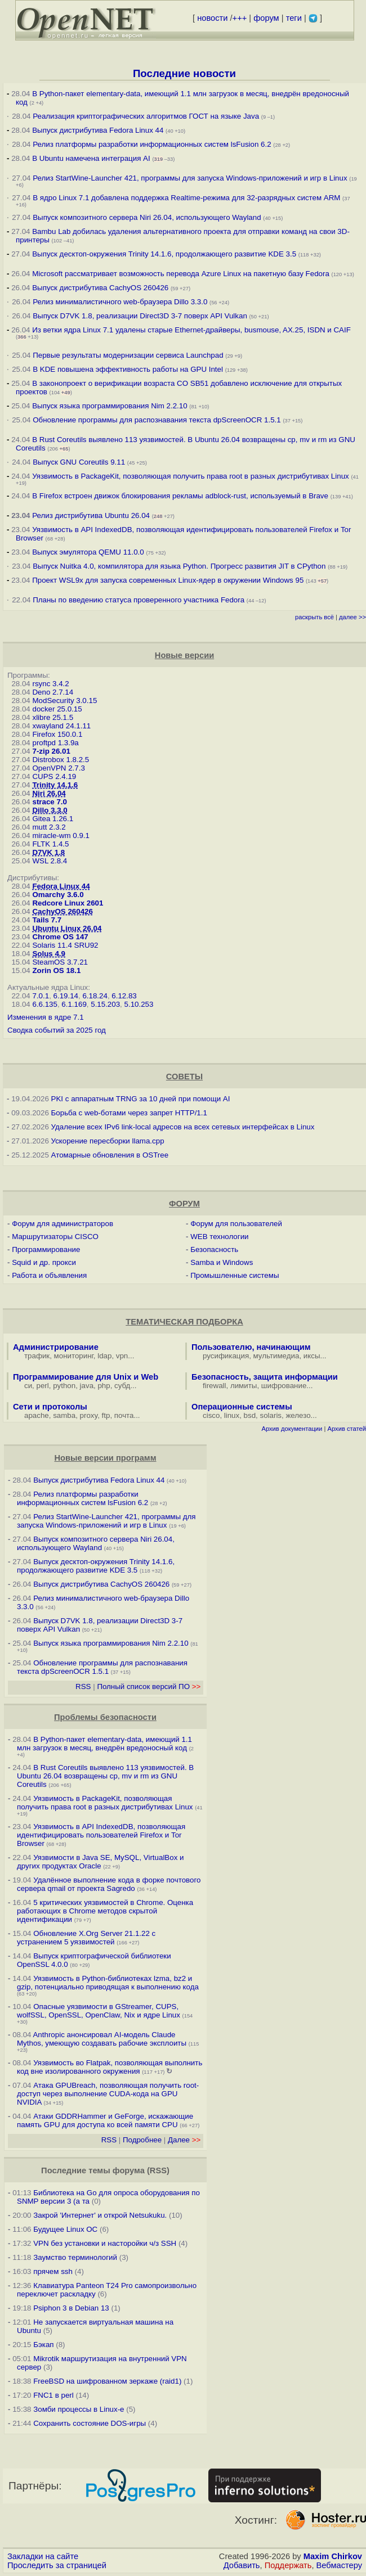 The height and width of the screenshot is (2576, 366). What do you see at coordinates (53, 2271) in the screenshot?
I see `прячем ssh` at bounding box center [53, 2271].